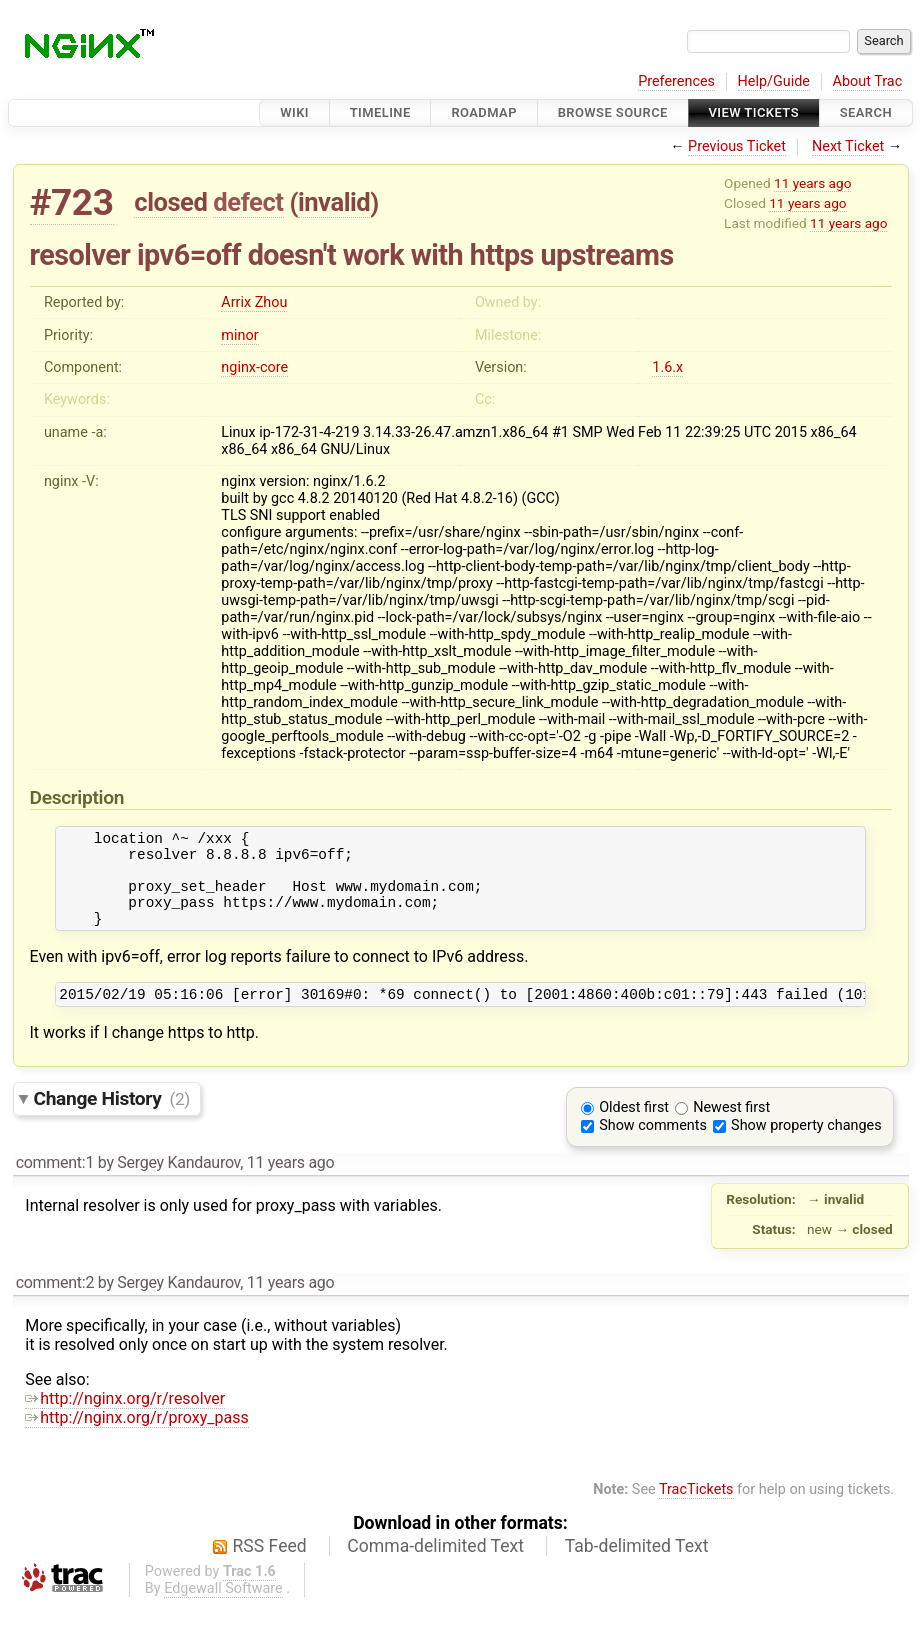 The image size is (921, 1626). What do you see at coordinates (868, 81) in the screenshot?
I see `About Trac` at bounding box center [868, 81].